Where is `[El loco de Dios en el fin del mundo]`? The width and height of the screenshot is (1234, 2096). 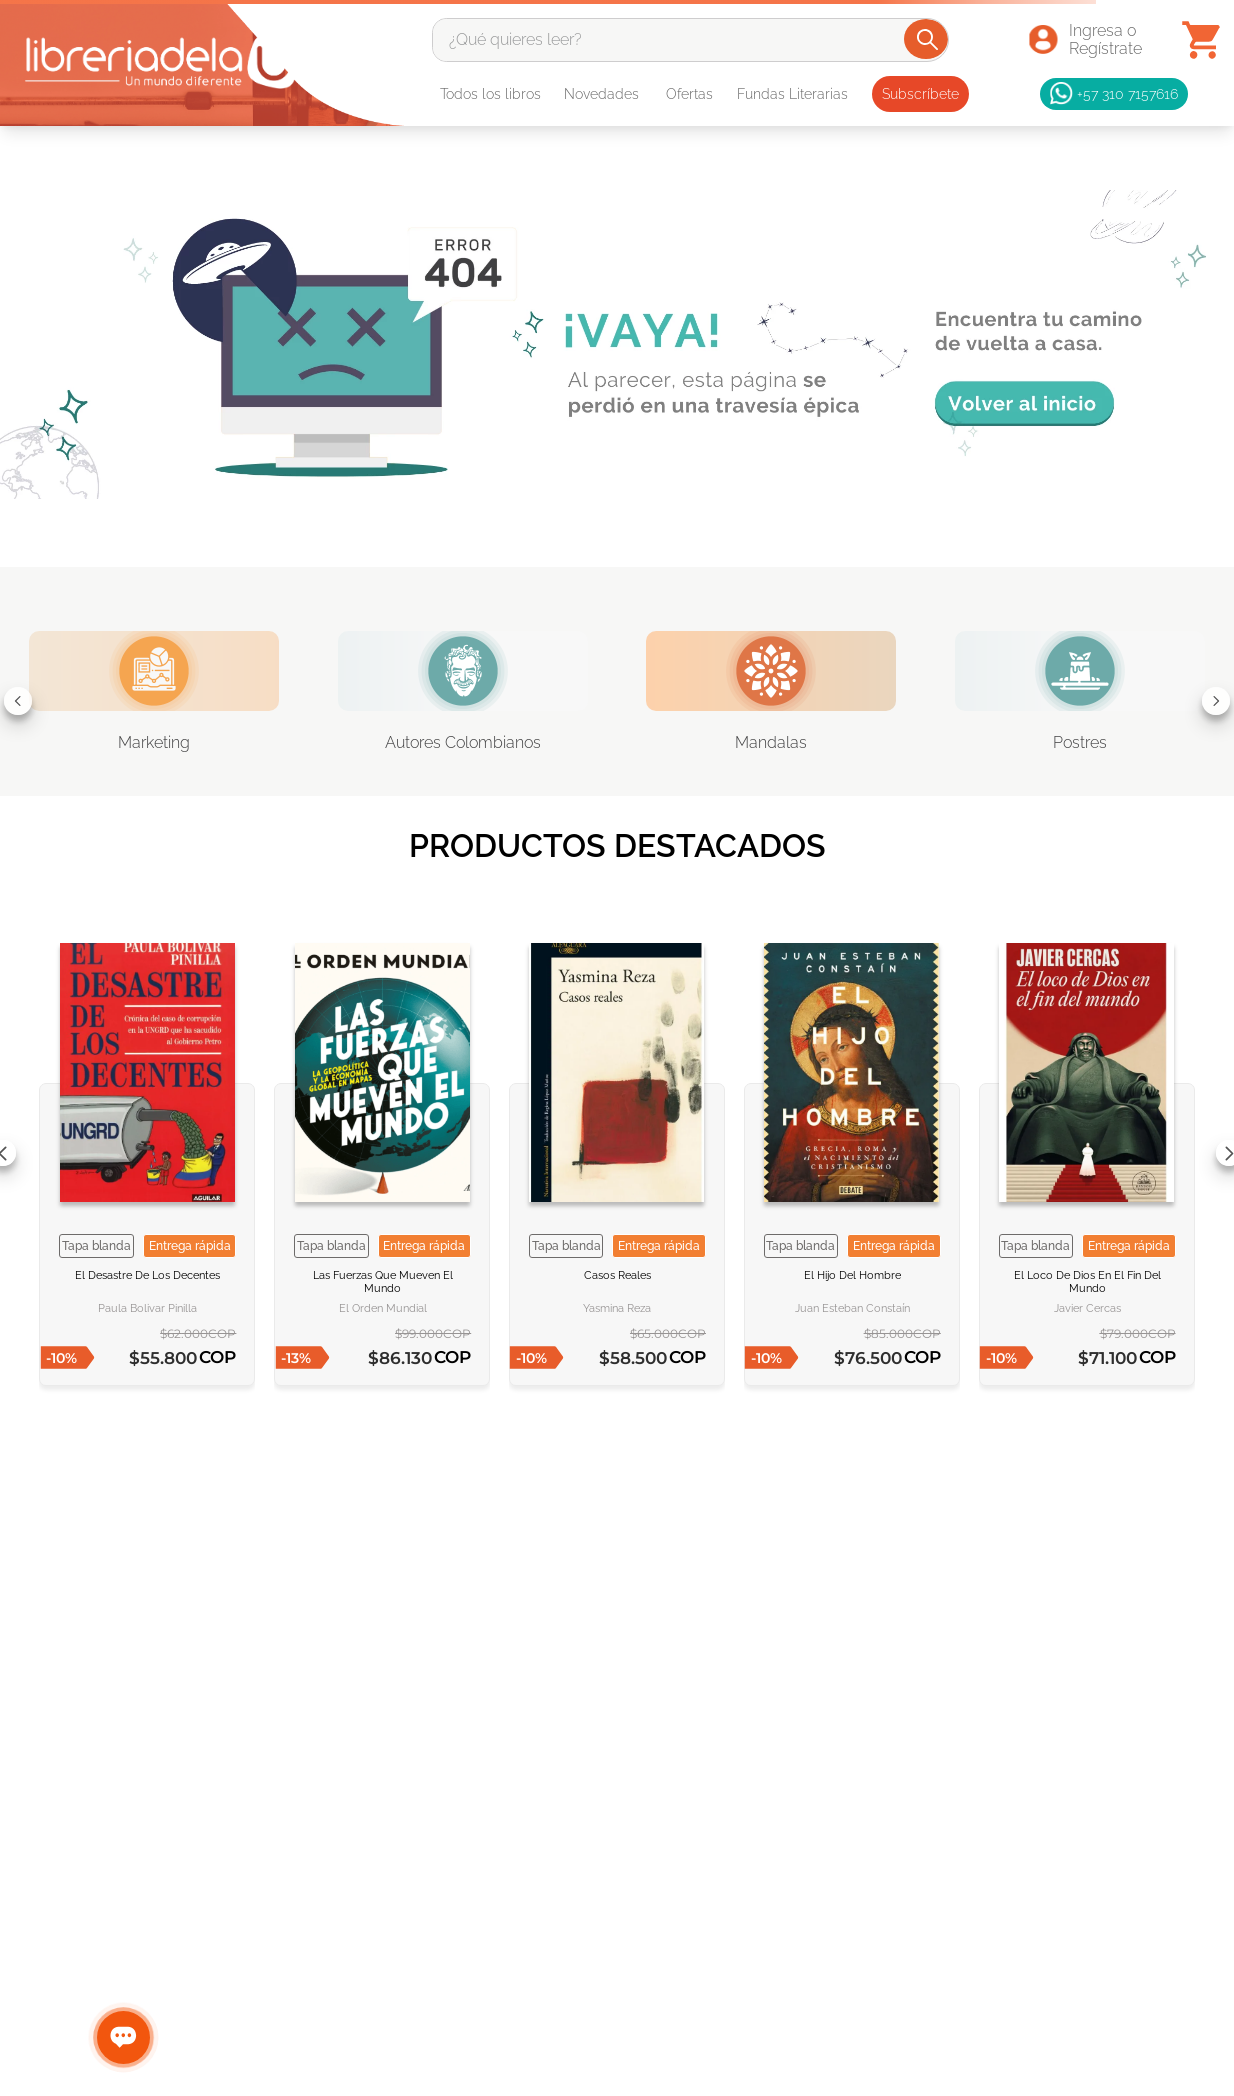
[El loco de Dios en el fin del mundo] is located at coordinates (1087, 1153).